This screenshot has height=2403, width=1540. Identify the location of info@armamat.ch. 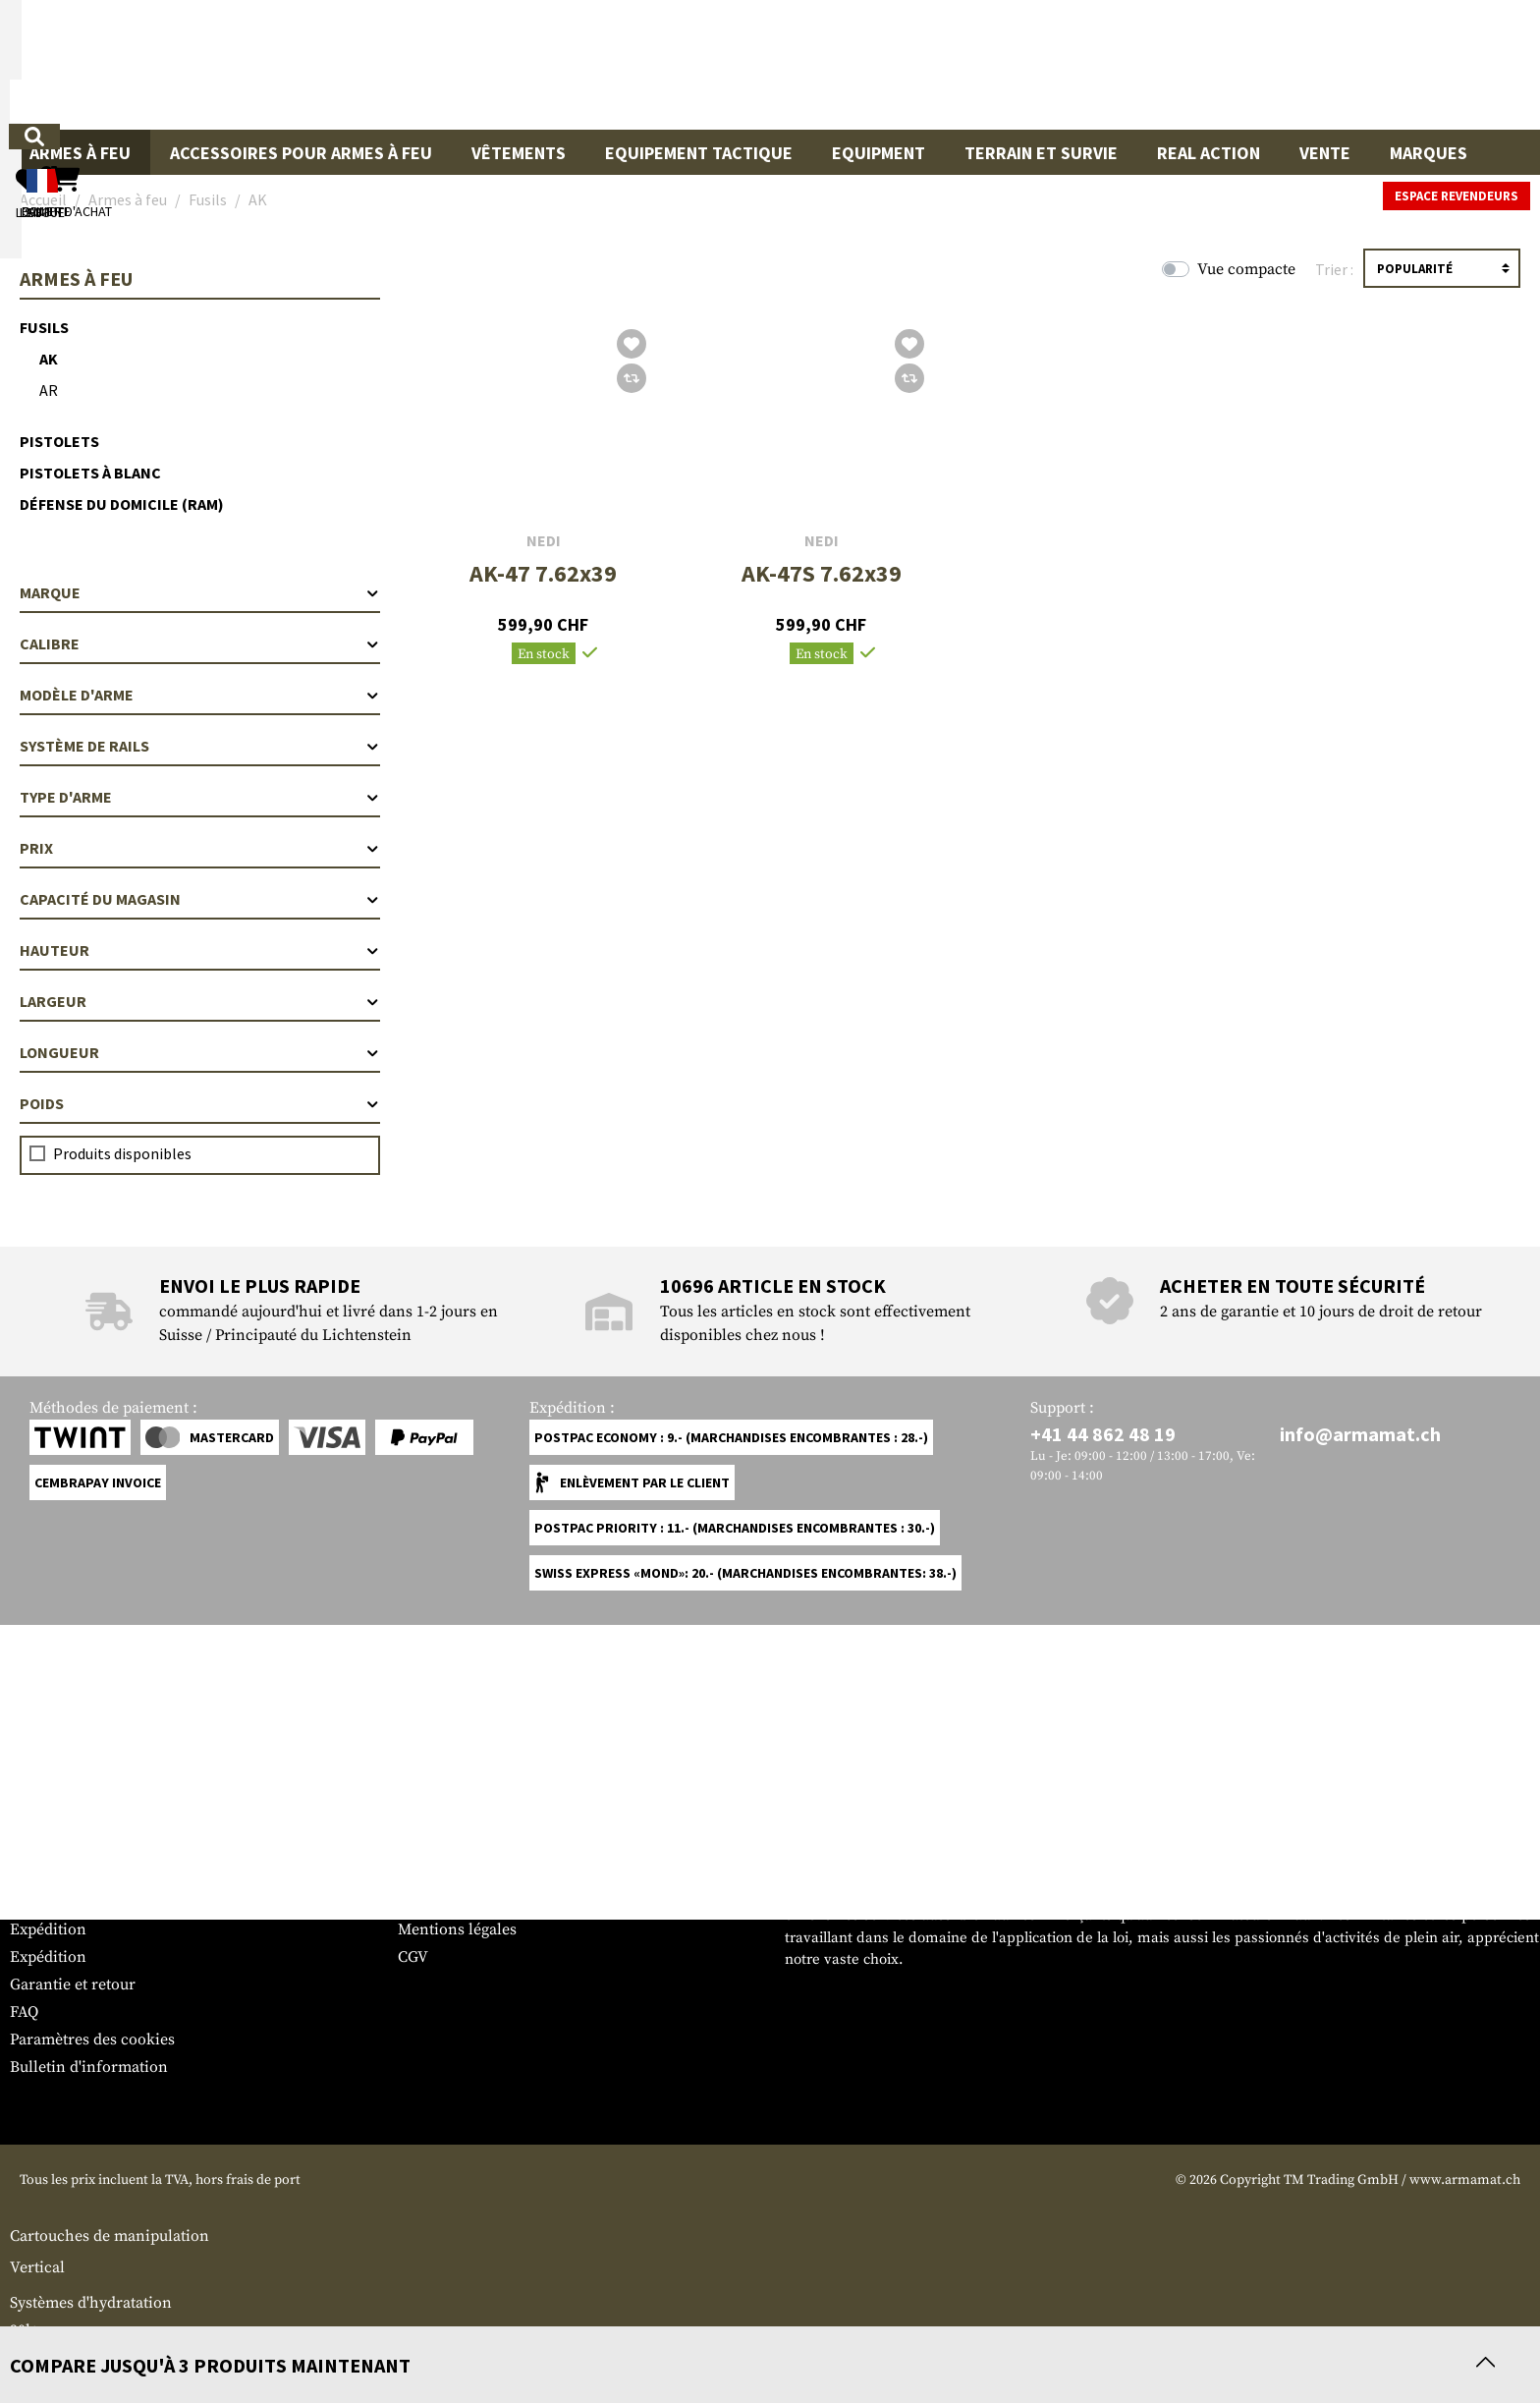
(1360, 1434).